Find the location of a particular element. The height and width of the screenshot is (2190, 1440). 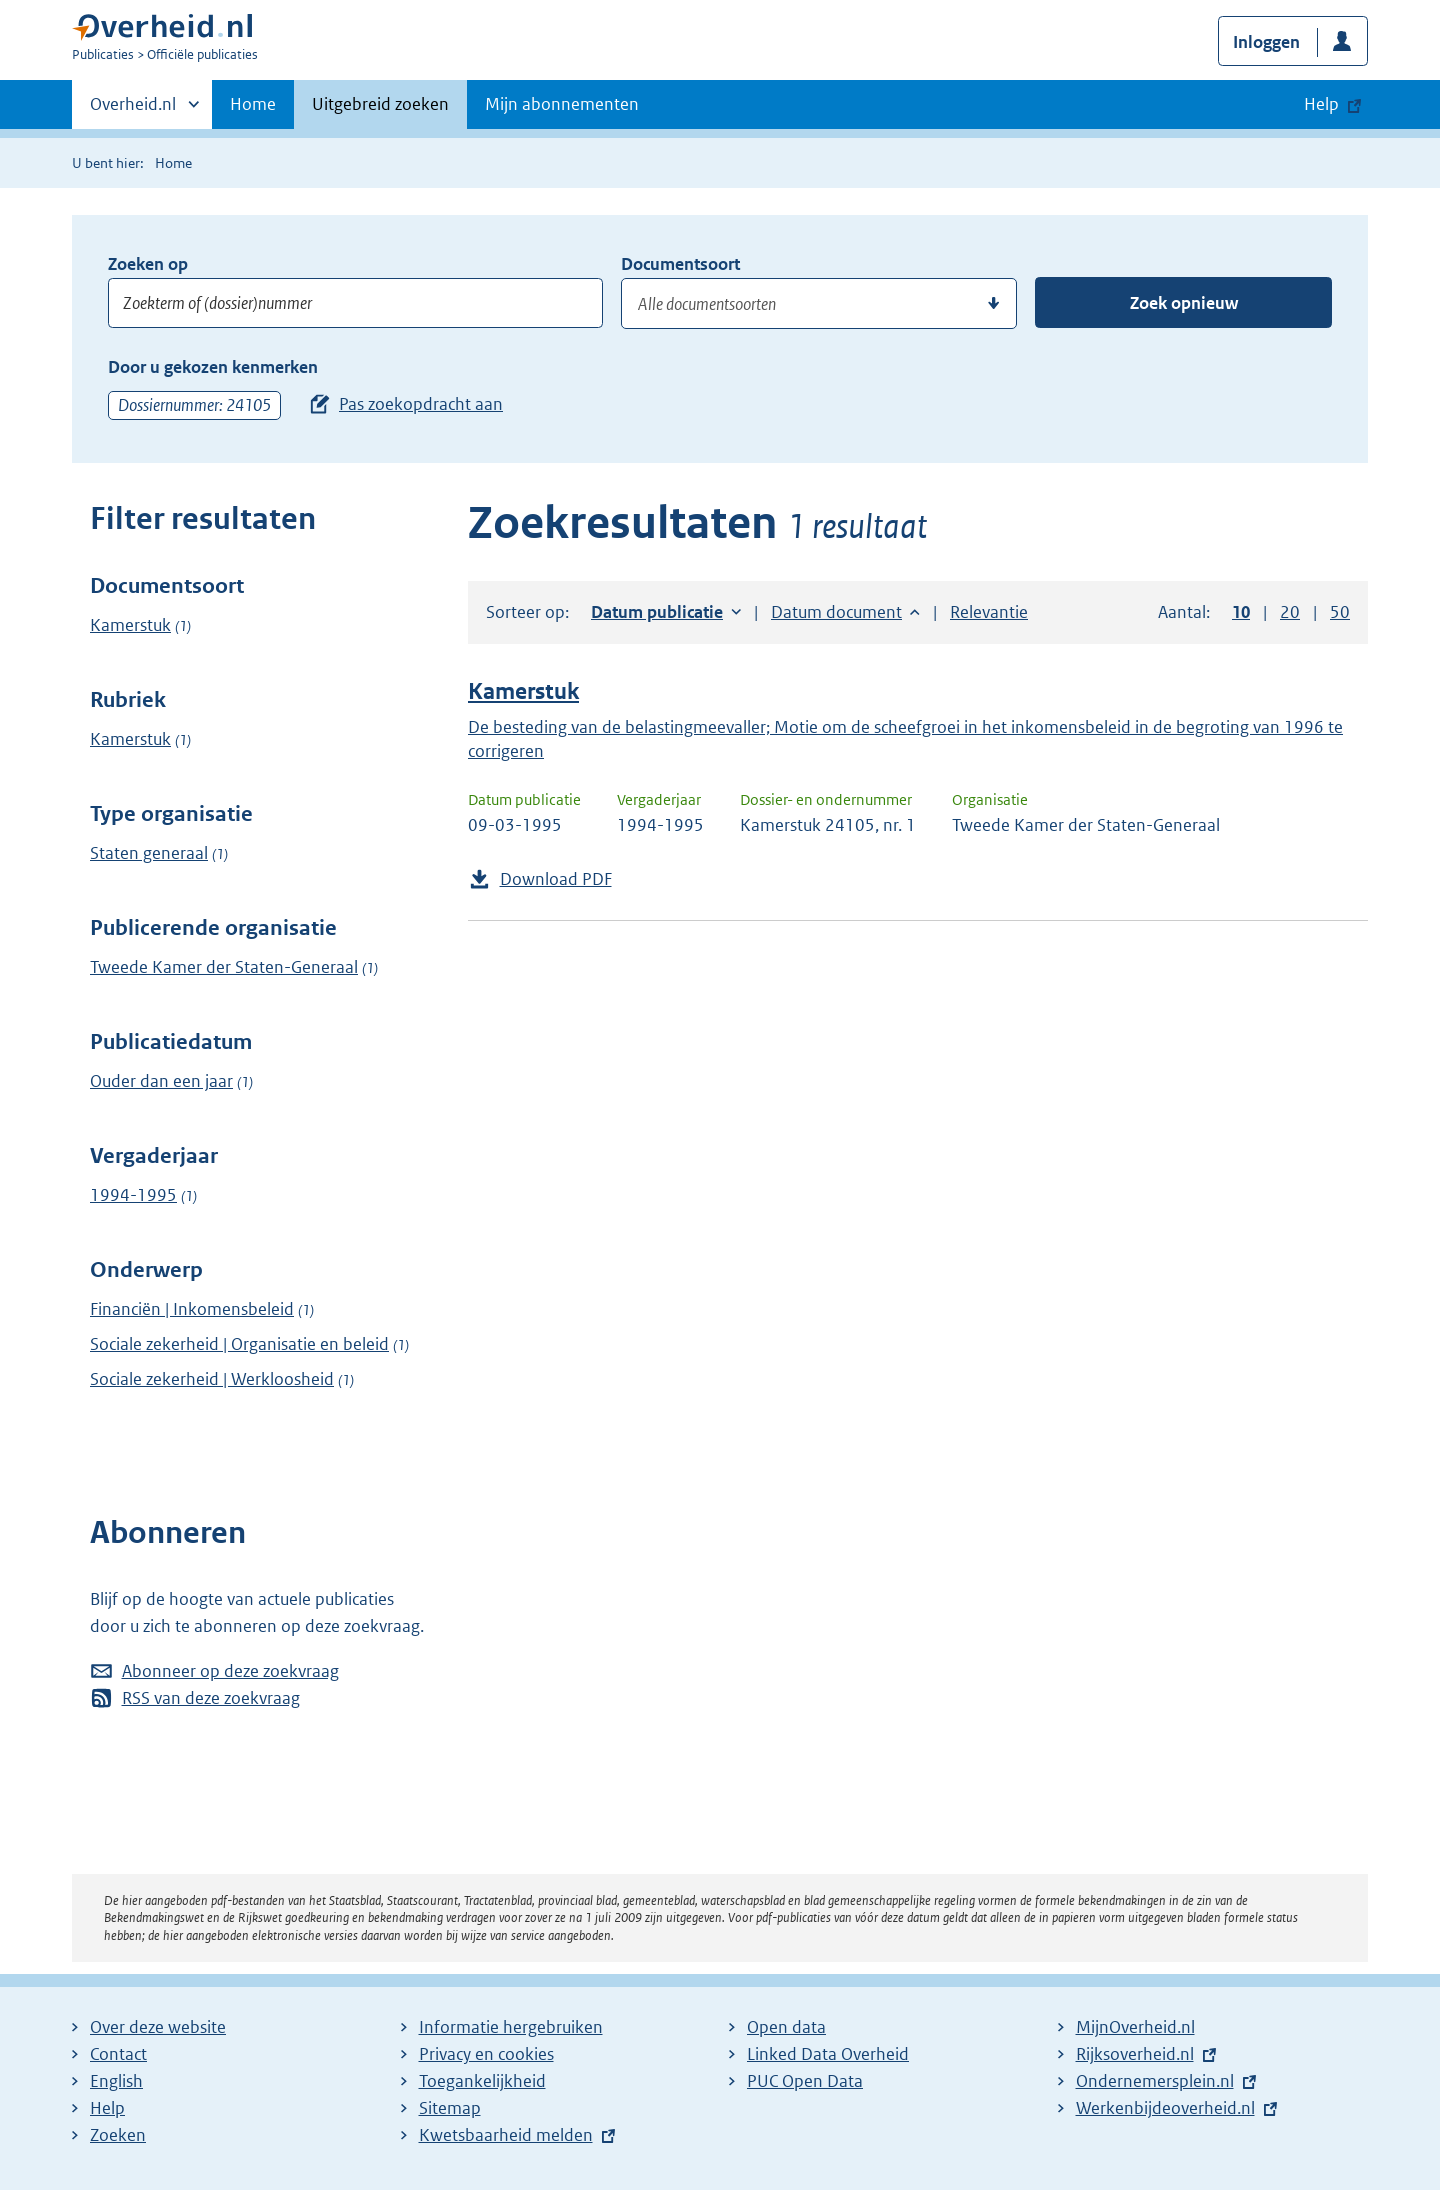

Zoek opnieuw is located at coordinates (1184, 303).